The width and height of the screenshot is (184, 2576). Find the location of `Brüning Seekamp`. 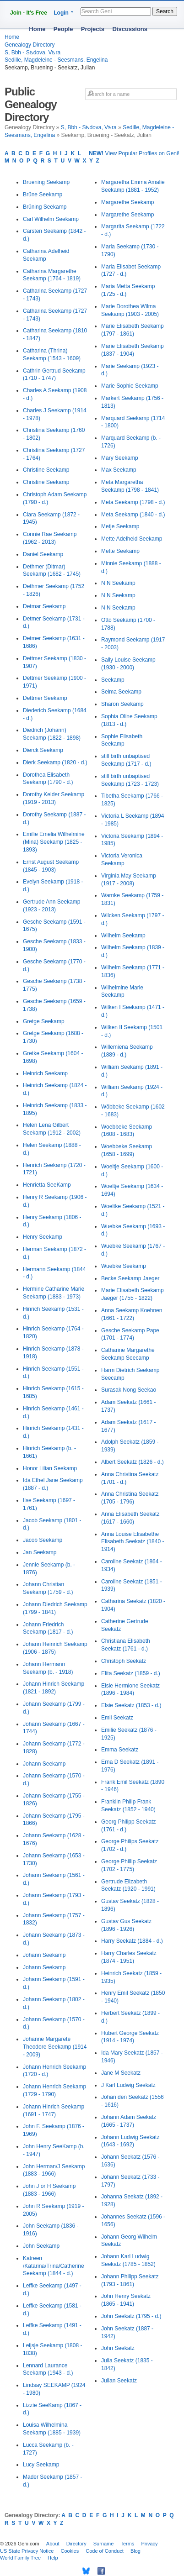

Brüning Seekamp is located at coordinates (44, 207).